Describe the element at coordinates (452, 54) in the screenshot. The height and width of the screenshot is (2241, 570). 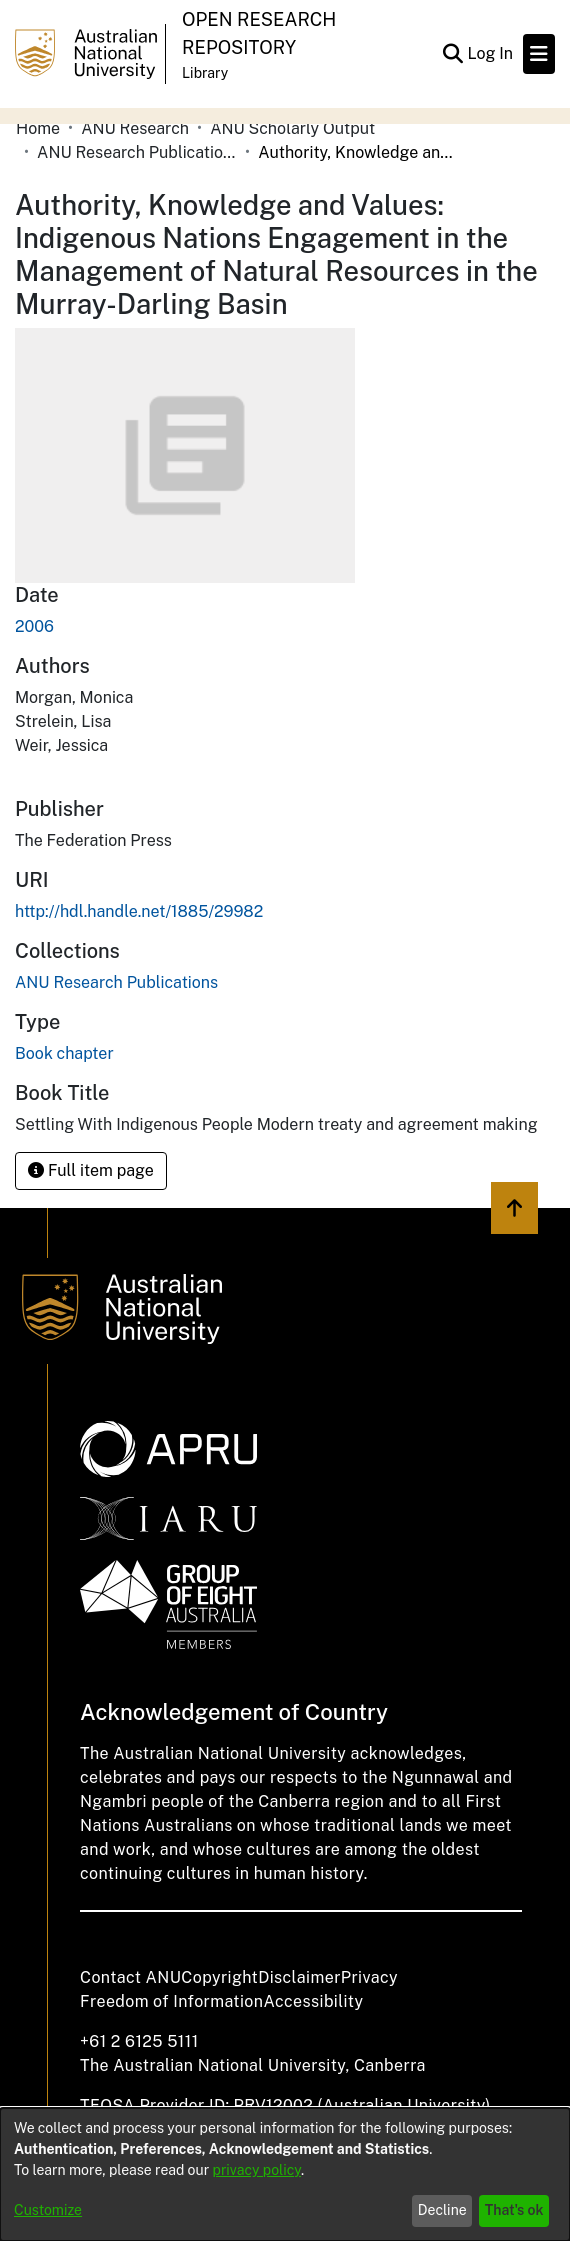
I see `[Submit search]` at that location.